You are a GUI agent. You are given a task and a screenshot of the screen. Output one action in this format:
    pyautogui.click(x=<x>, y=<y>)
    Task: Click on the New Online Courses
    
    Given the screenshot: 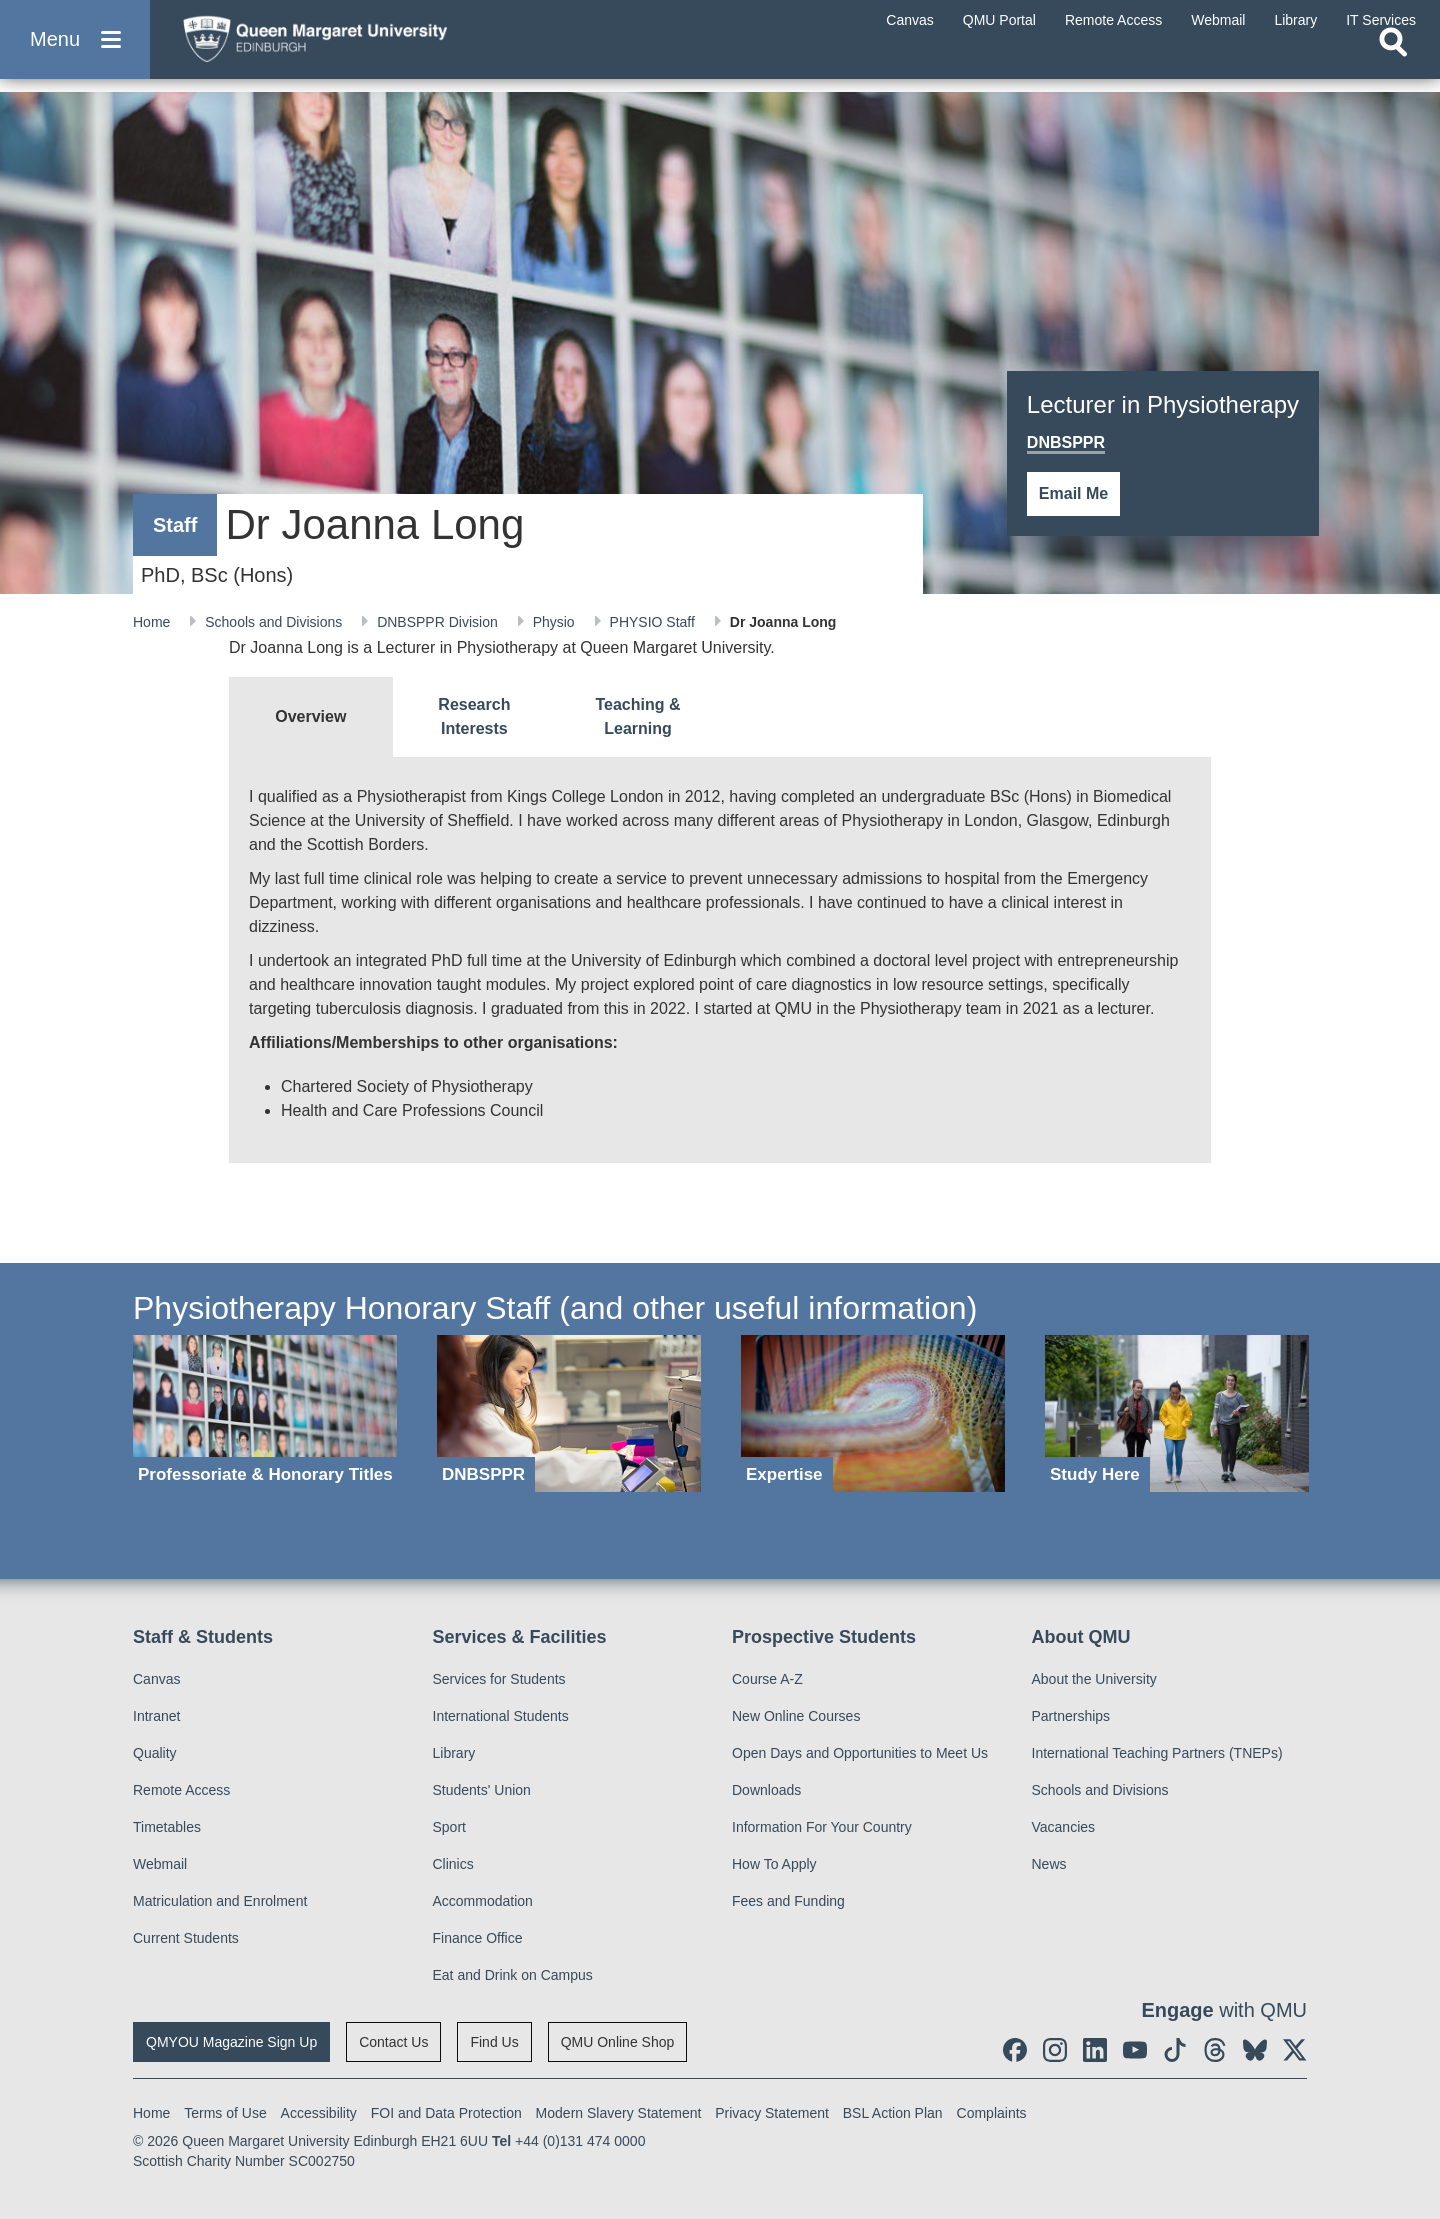 What is the action you would take?
    pyautogui.click(x=796, y=1716)
    